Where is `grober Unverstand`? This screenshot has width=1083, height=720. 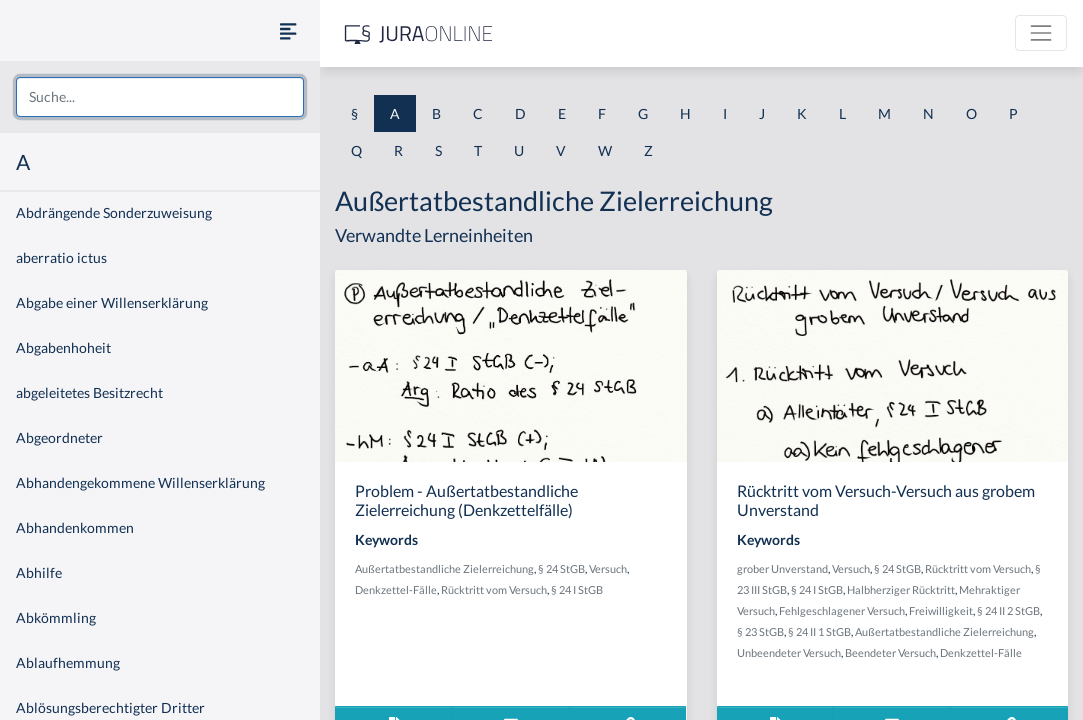 grober Unverstand is located at coordinates (782, 568).